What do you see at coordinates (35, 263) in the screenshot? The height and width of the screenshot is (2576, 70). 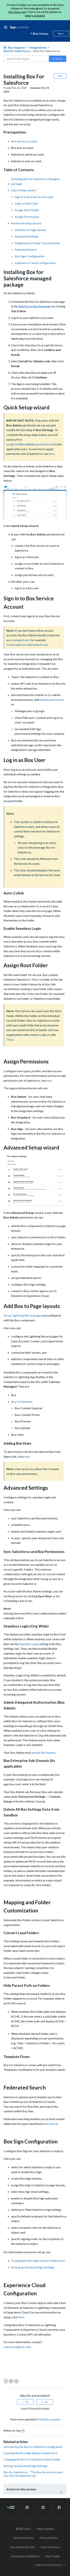 I see `Experience Cloud Configuration` at bounding box center [35, 263].